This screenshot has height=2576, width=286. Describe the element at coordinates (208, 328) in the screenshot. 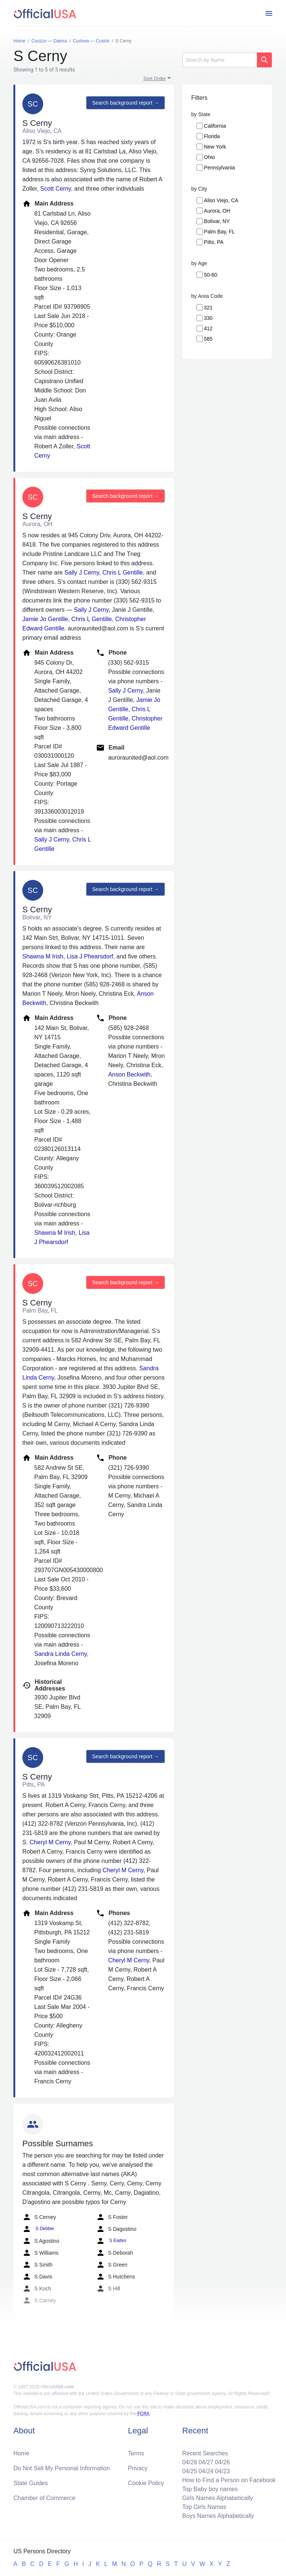

I see `412` at that location.